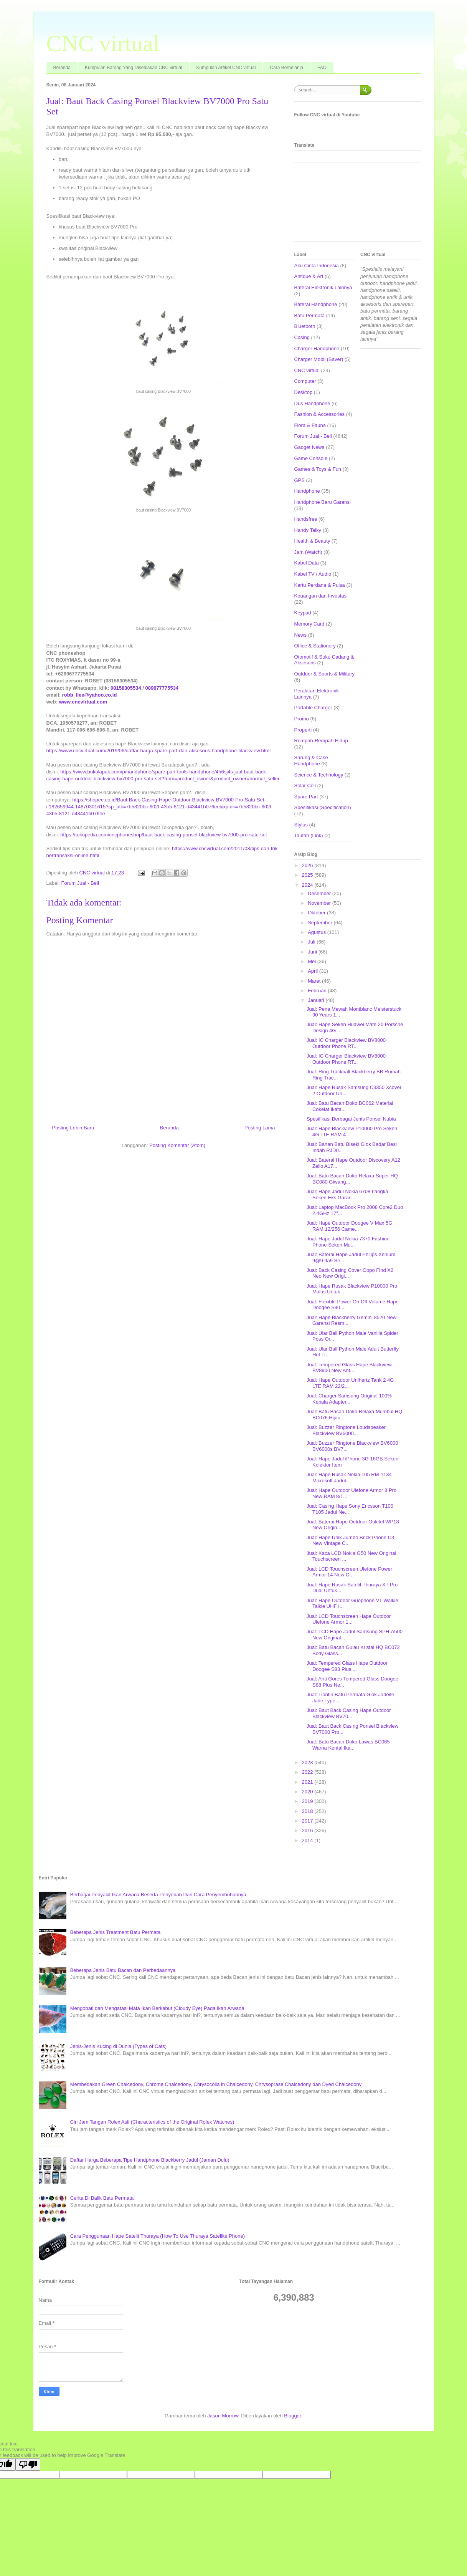 This screenshot has width=467, height=2576. Describe the element at coordinates (322, 67) in the screenshot. I see `FAQ` at that location.